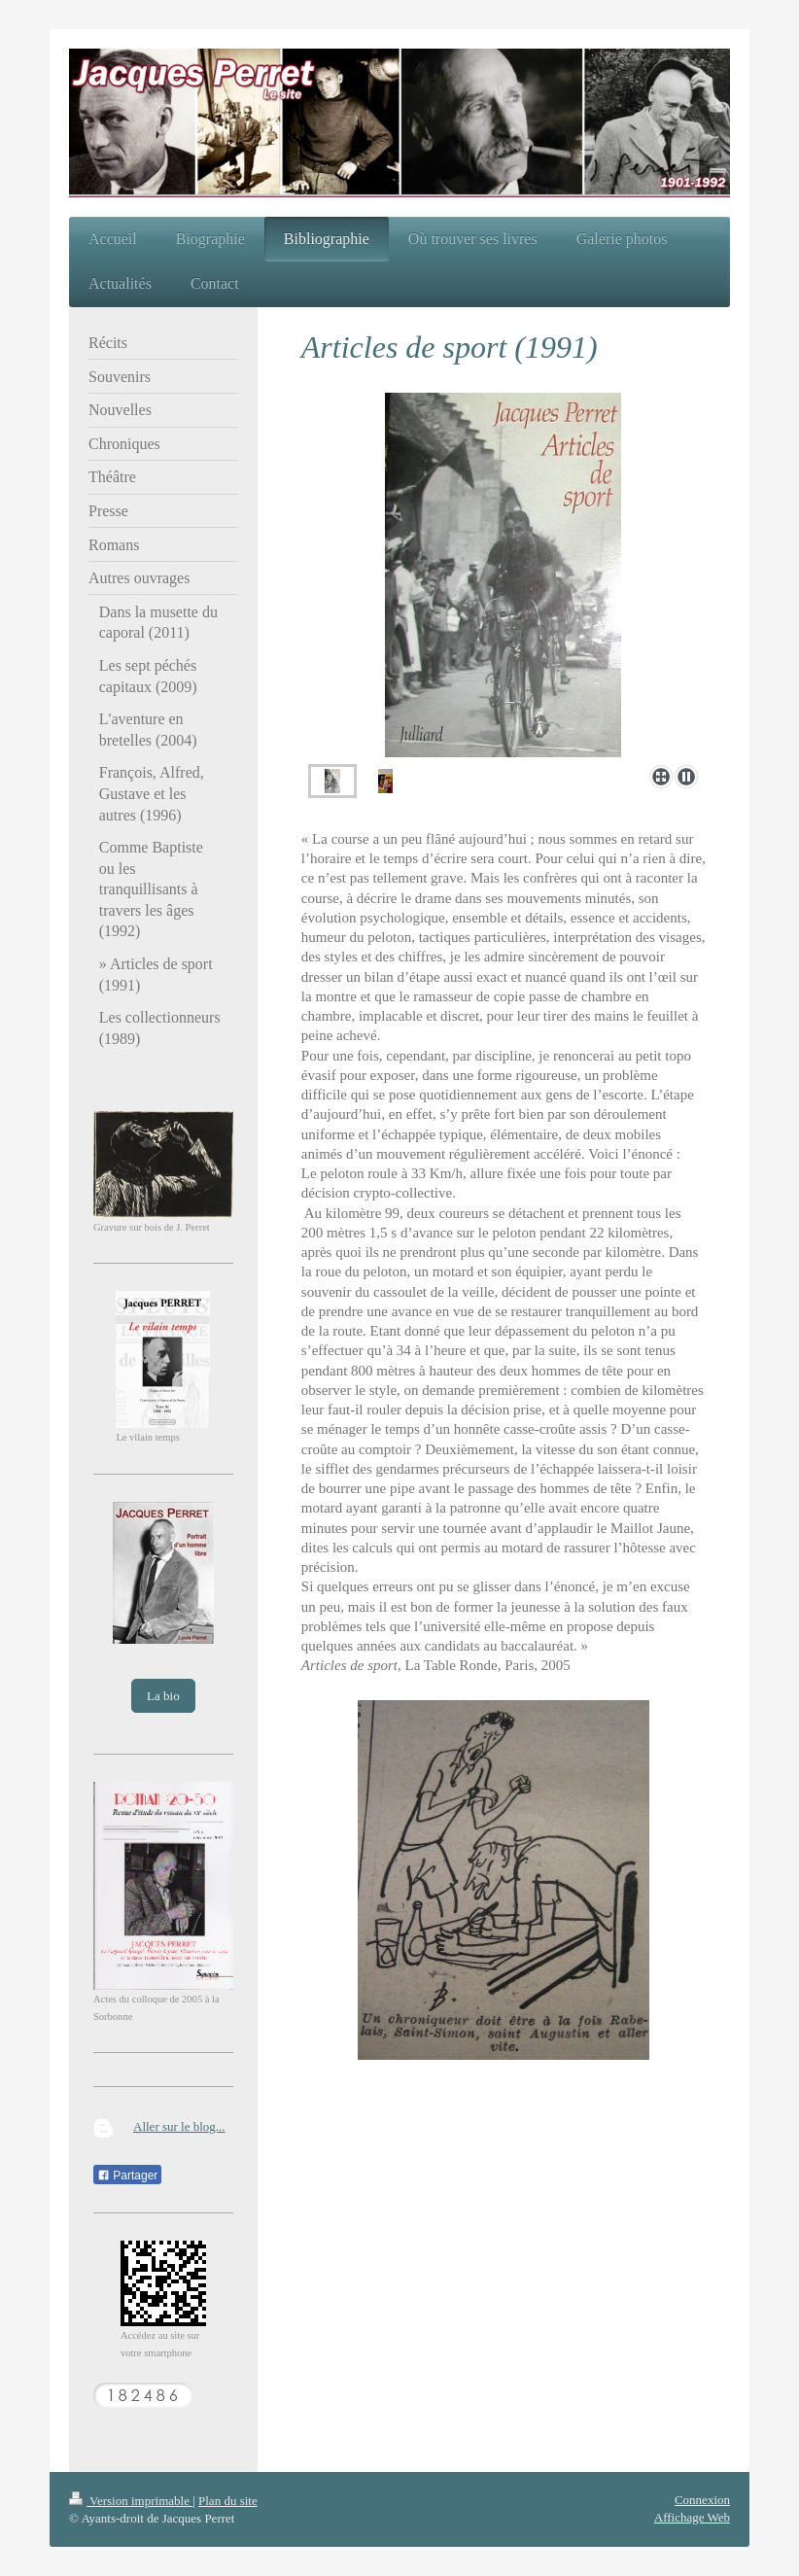 The image size is (799, 2576). Describe the element at coordinates (163, 1695) in the screenshot. I see `La bio` at that location.